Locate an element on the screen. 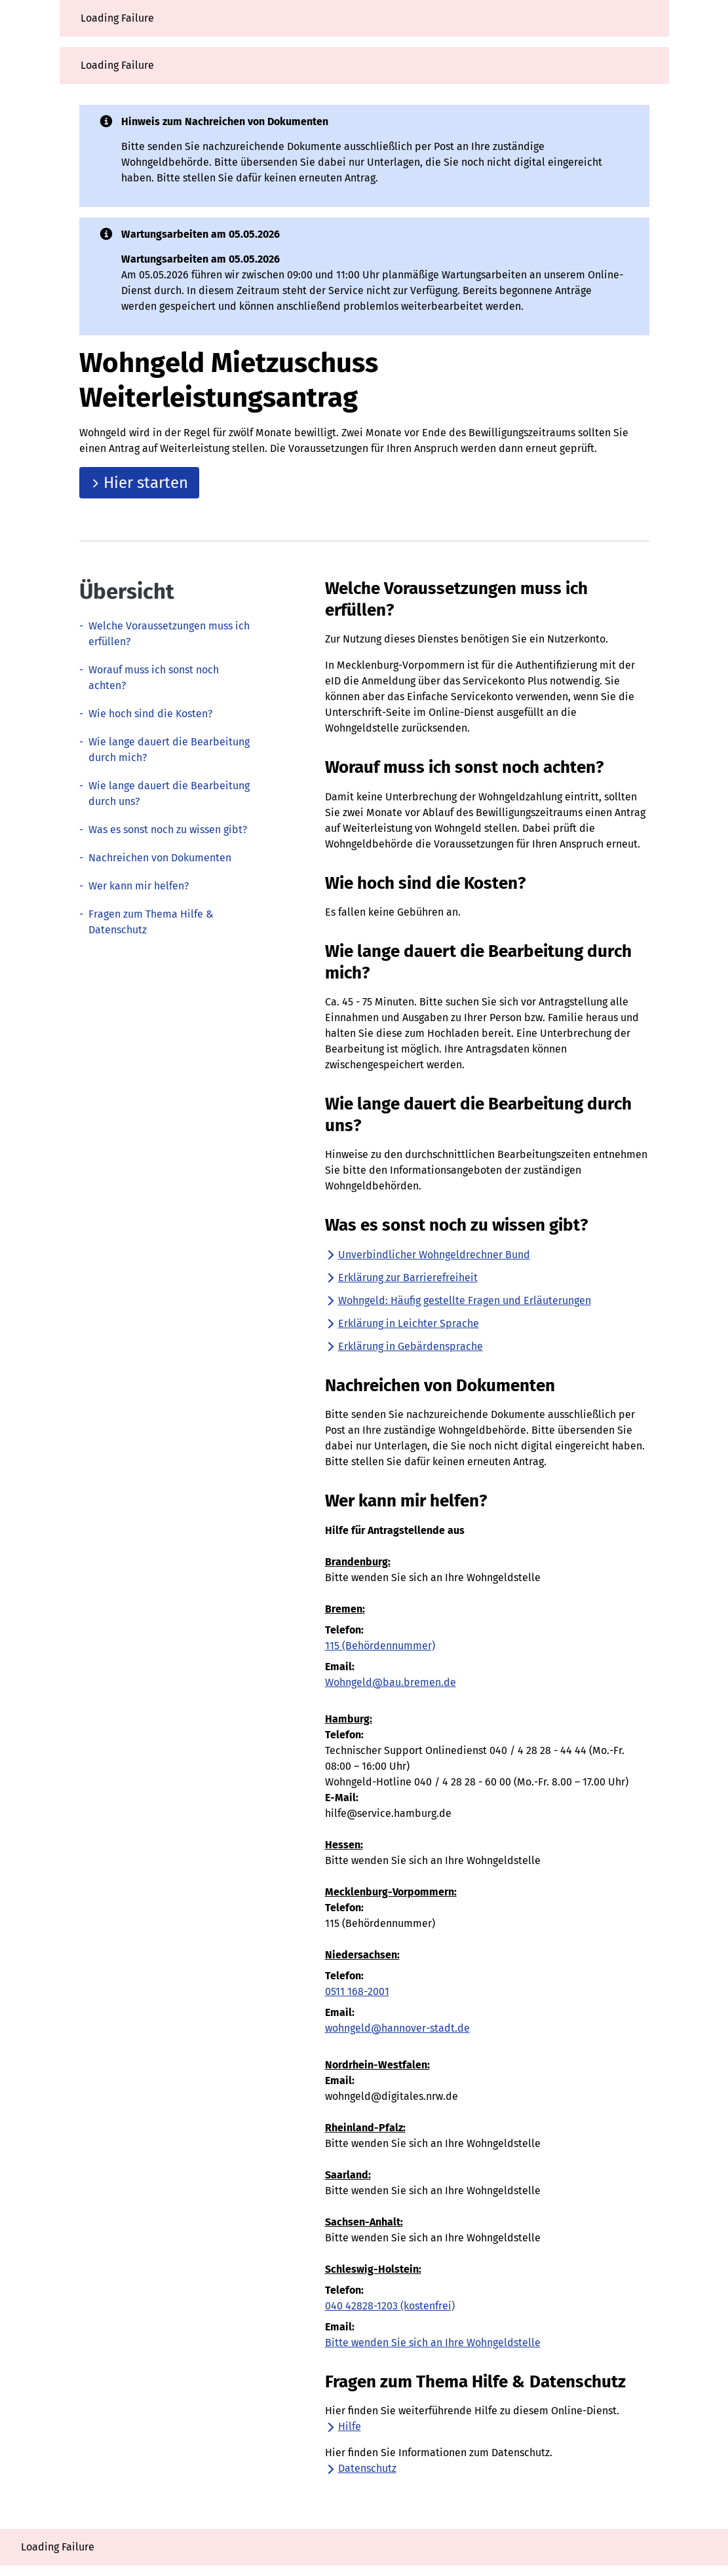  Erklärung in Leichter Sprache is located at coordinates (402, 1323).